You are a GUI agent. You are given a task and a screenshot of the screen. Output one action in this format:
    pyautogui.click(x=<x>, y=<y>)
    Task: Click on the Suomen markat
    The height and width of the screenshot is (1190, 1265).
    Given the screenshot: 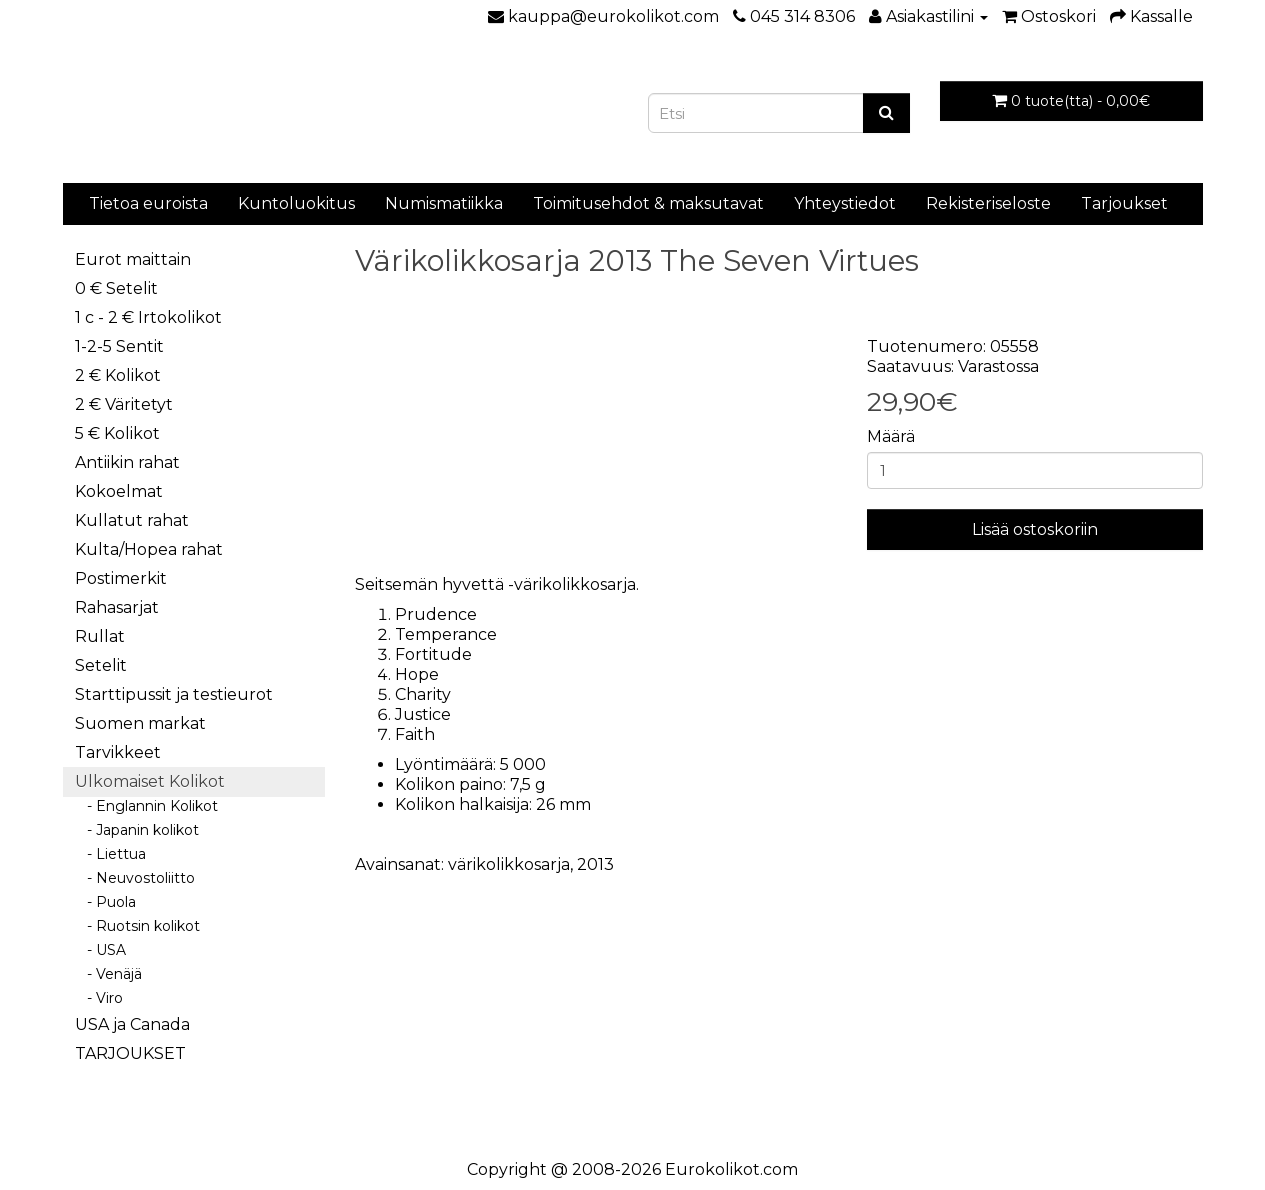 What is the action you would take?
    pyautogui.click(x=140, y=723)
    